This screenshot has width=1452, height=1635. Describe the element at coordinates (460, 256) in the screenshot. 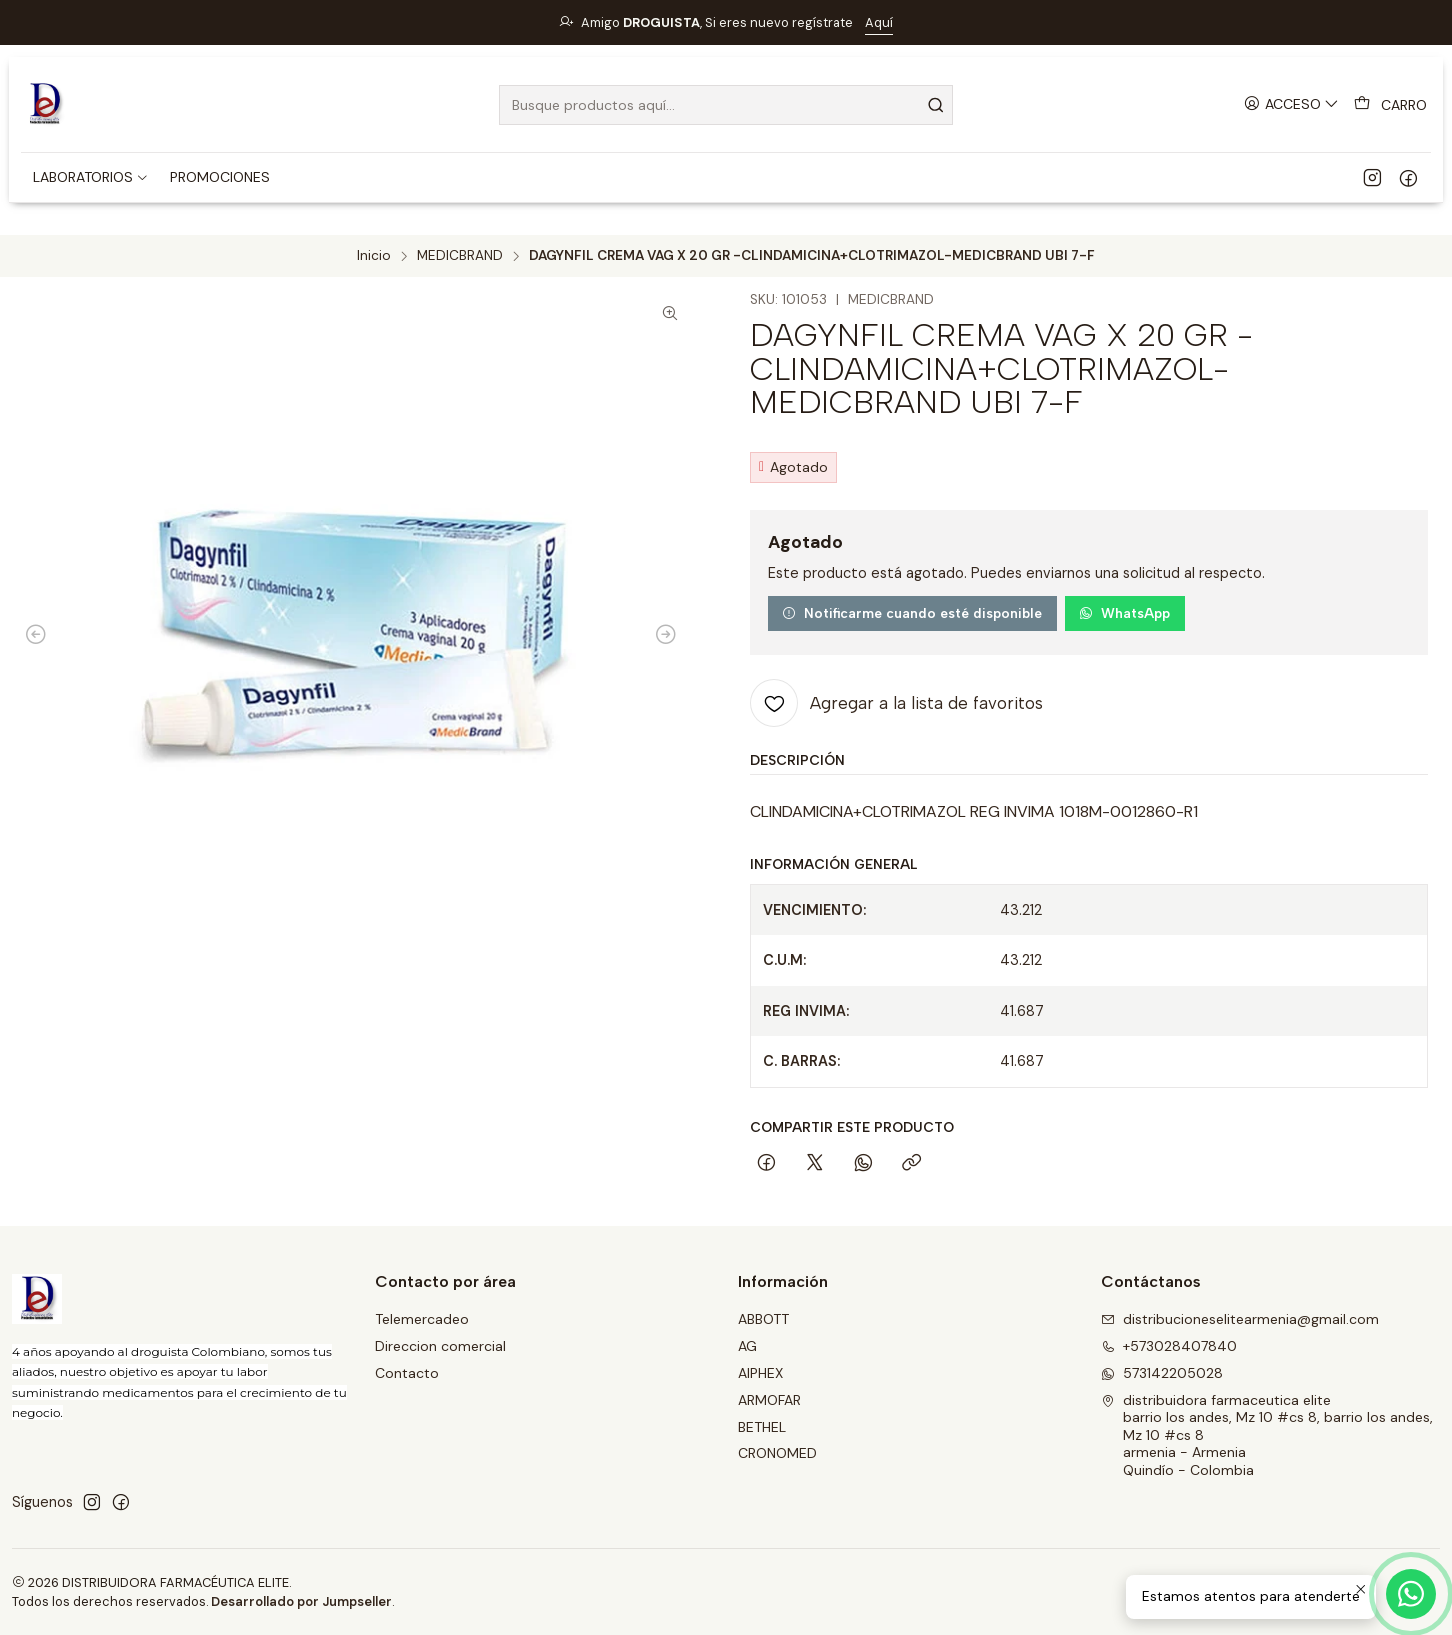

I see `MEDICBRAND` at that location.